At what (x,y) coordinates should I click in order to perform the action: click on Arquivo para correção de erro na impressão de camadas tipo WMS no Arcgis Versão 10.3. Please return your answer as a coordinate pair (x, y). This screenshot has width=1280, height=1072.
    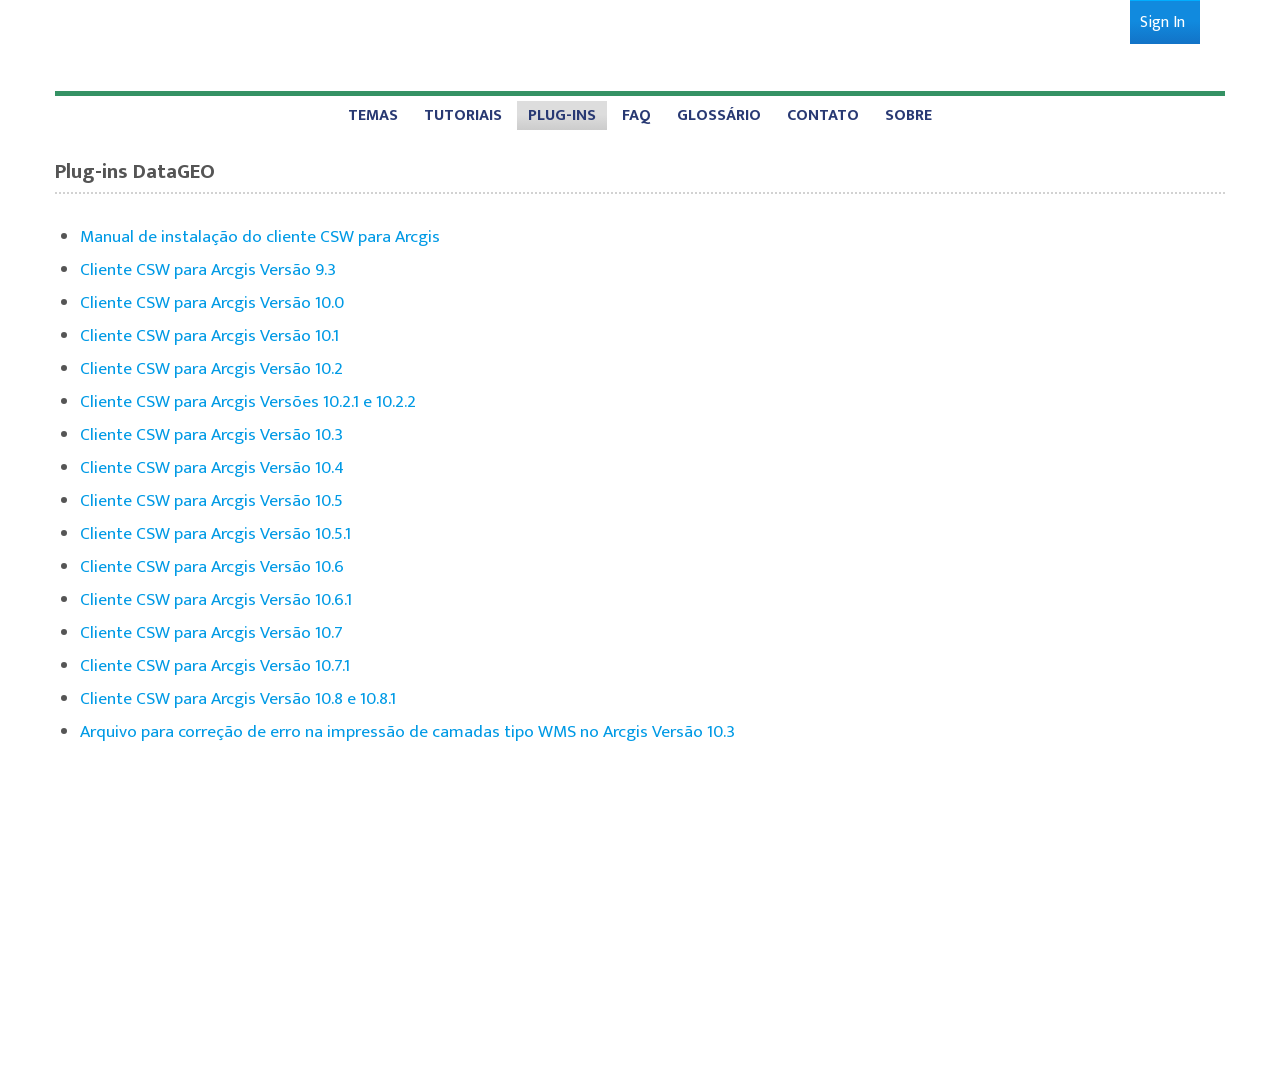
    Looking at the image, I should click on (407, 731).